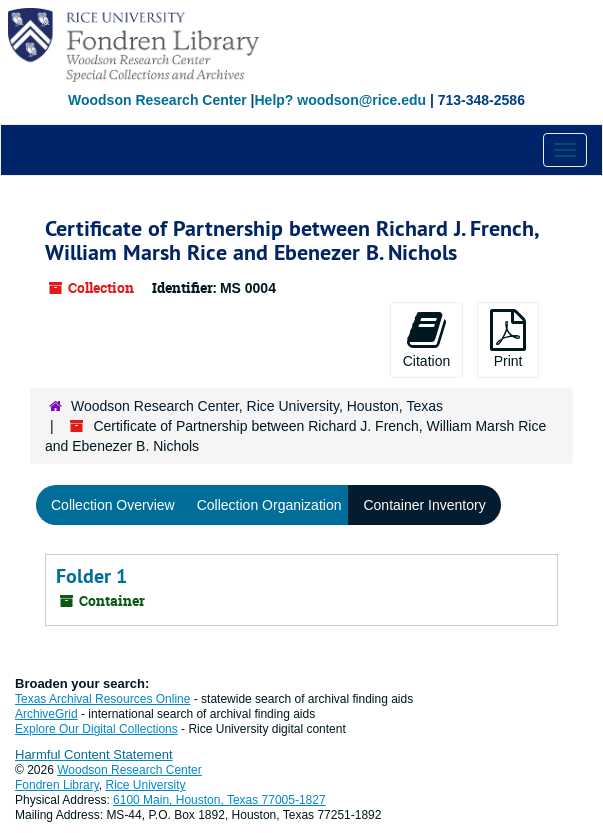  I want to click on Rice University, so click(146, 785).